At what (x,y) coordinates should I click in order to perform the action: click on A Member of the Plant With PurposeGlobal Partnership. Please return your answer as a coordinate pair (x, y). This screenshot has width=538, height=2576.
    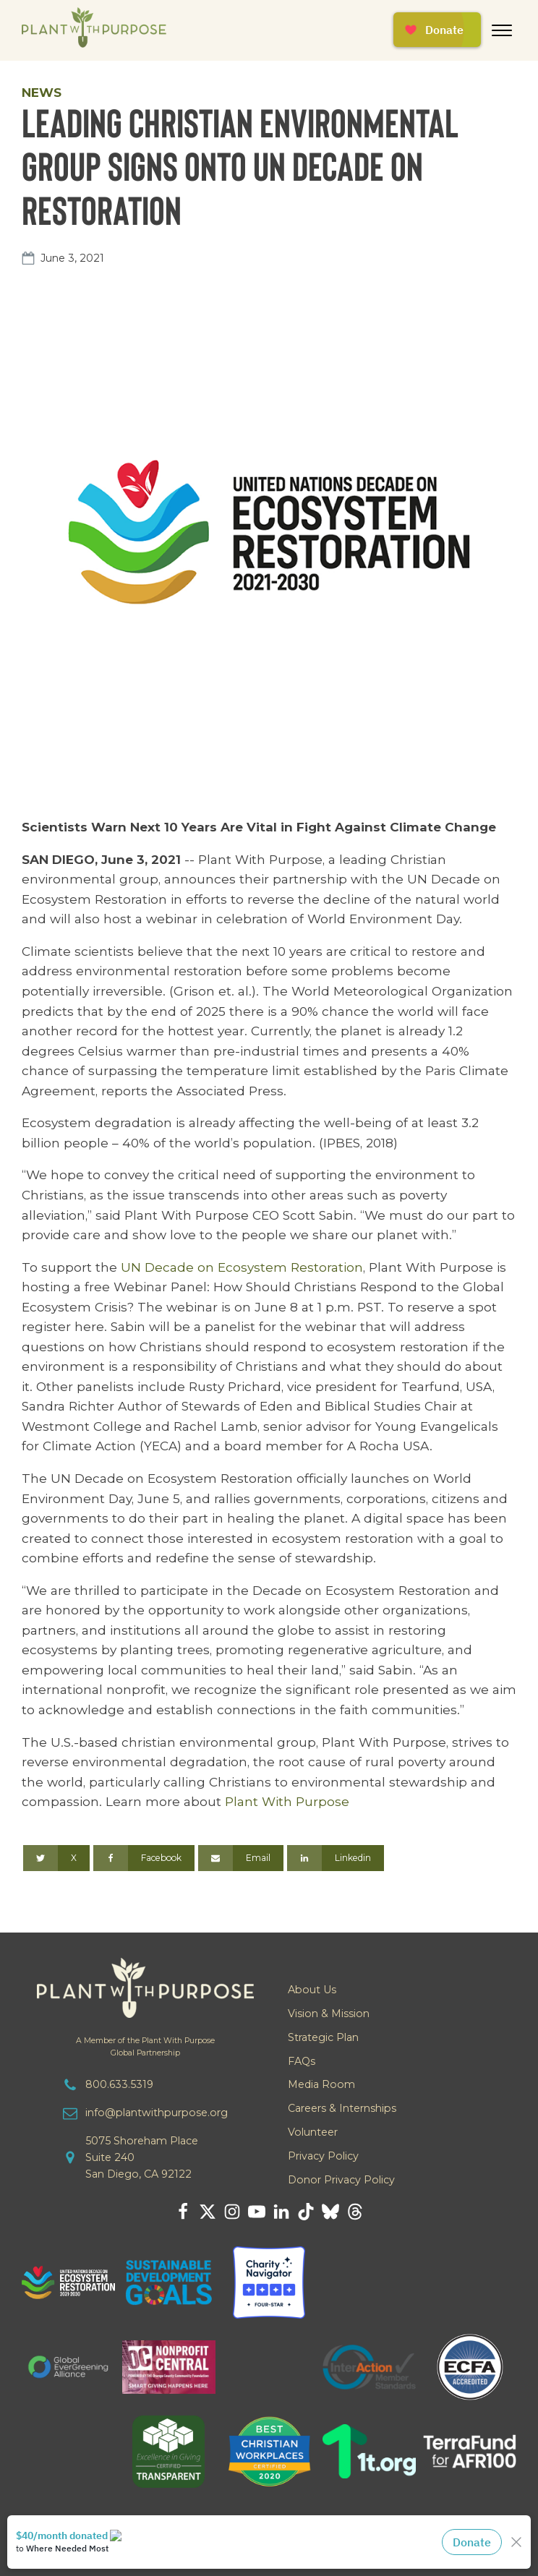
    Looking at the image, I should click on (145, 2047).